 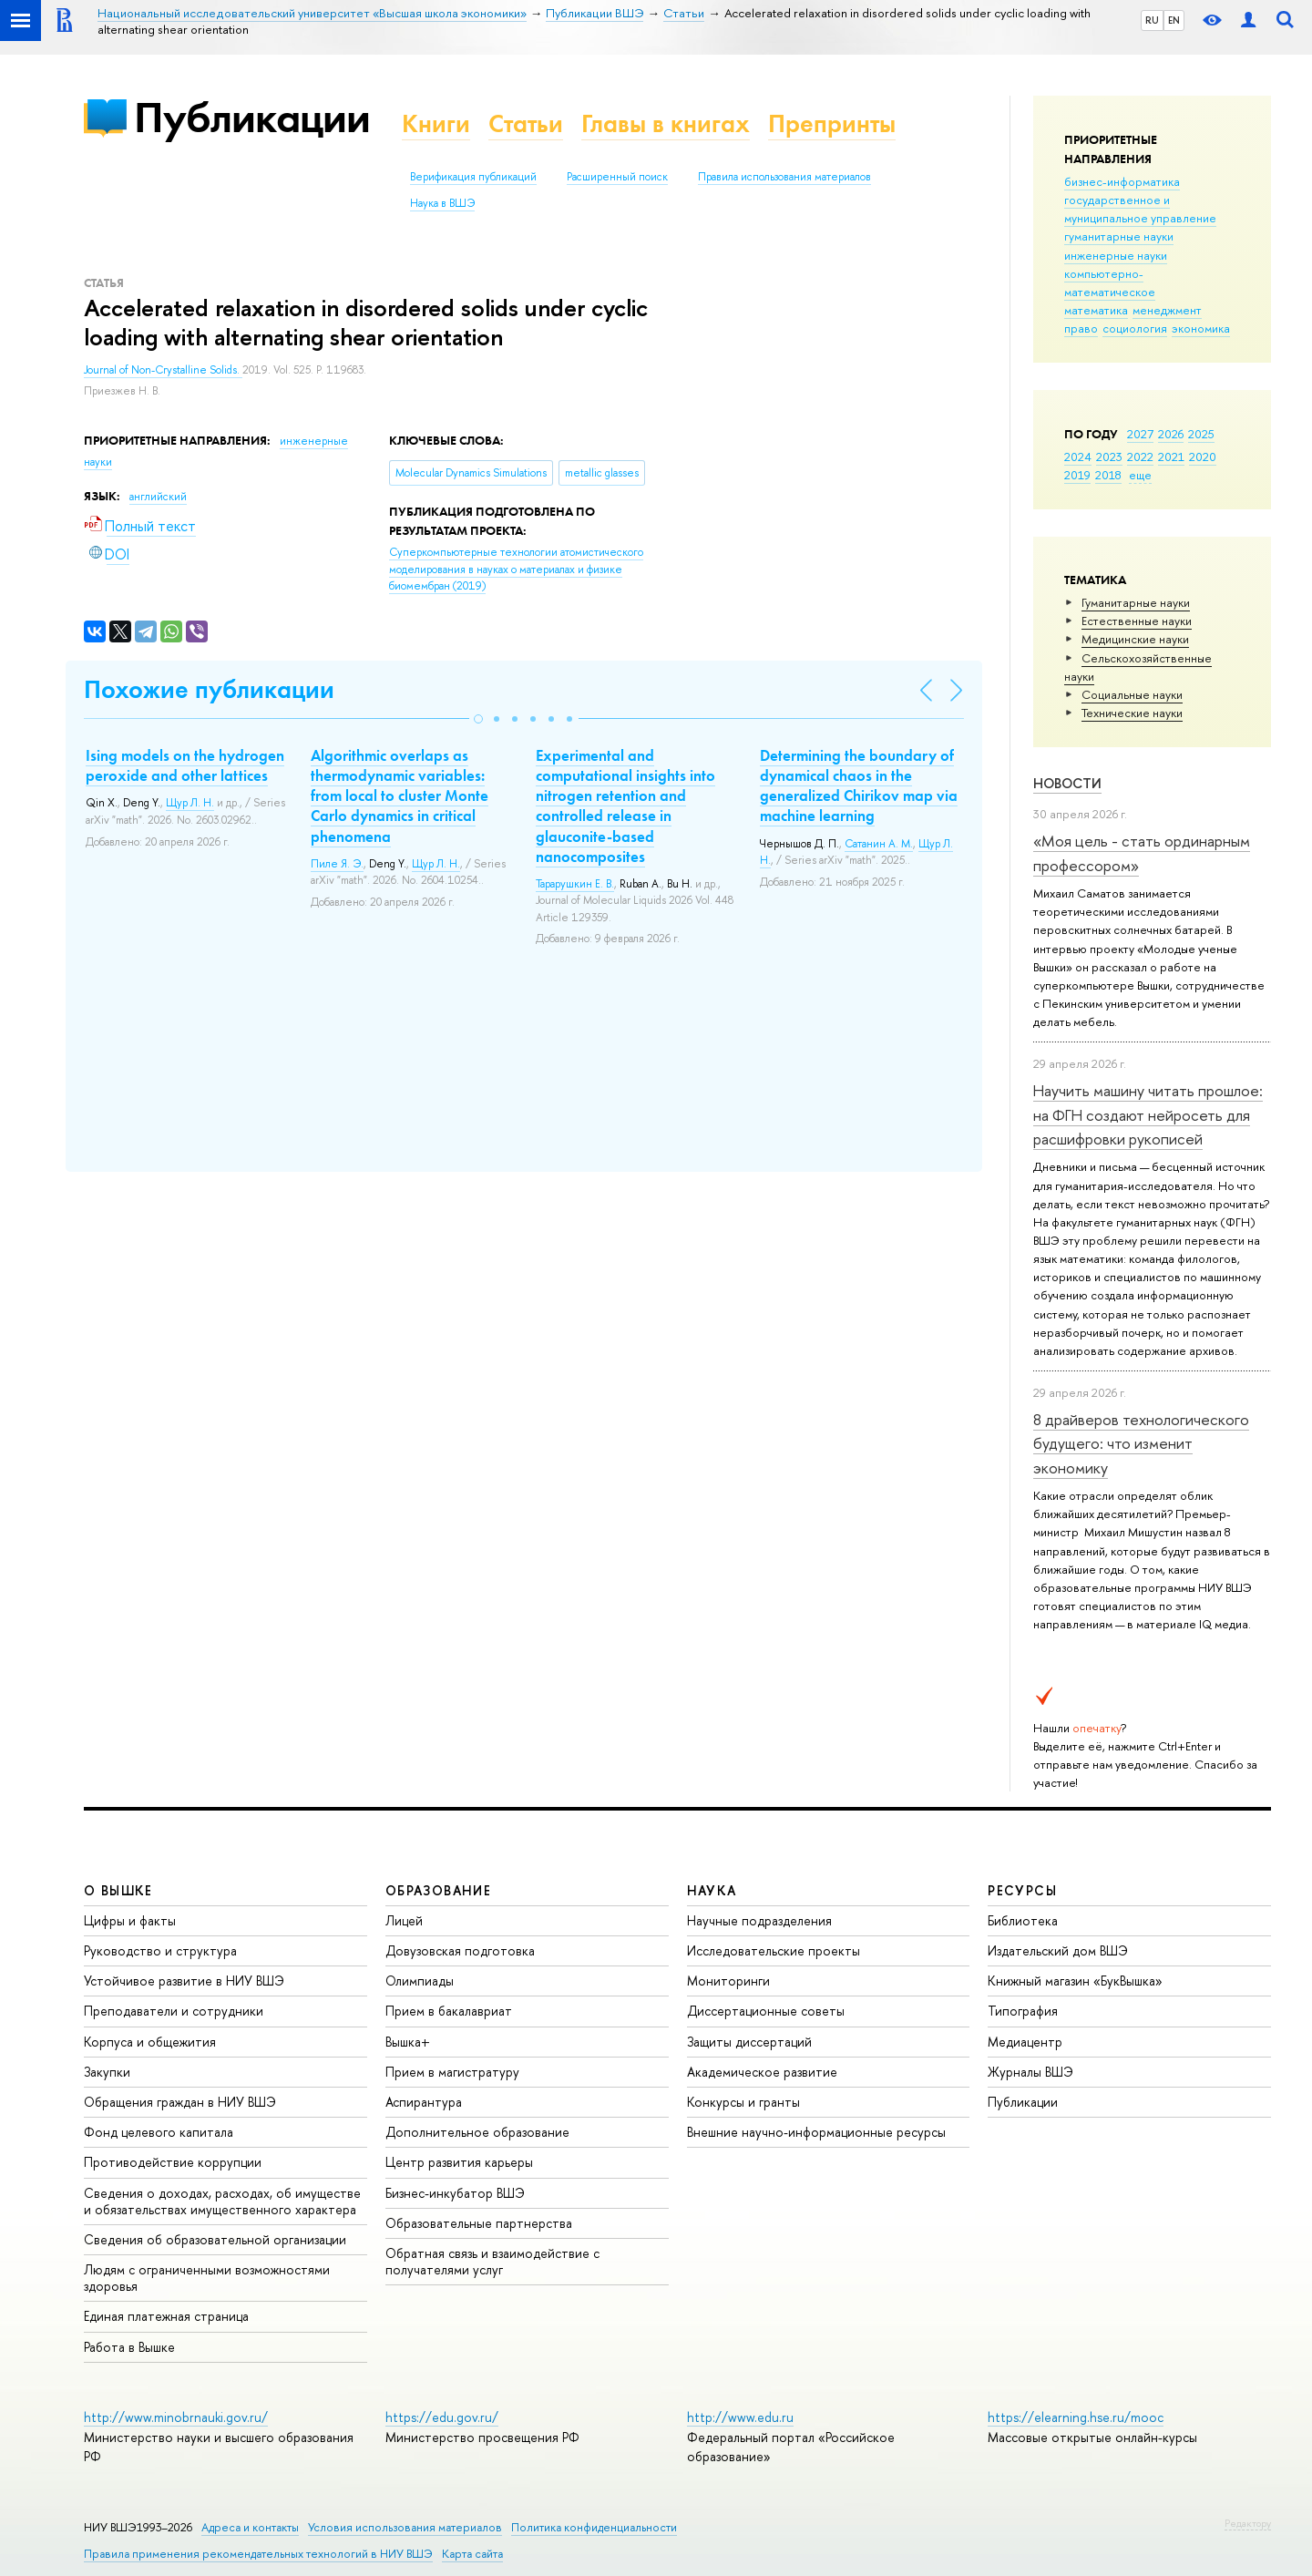 What do you see at coordinates (1152, 20) in the screenshot?
I see `RU` at bounding box center [1152, 20].